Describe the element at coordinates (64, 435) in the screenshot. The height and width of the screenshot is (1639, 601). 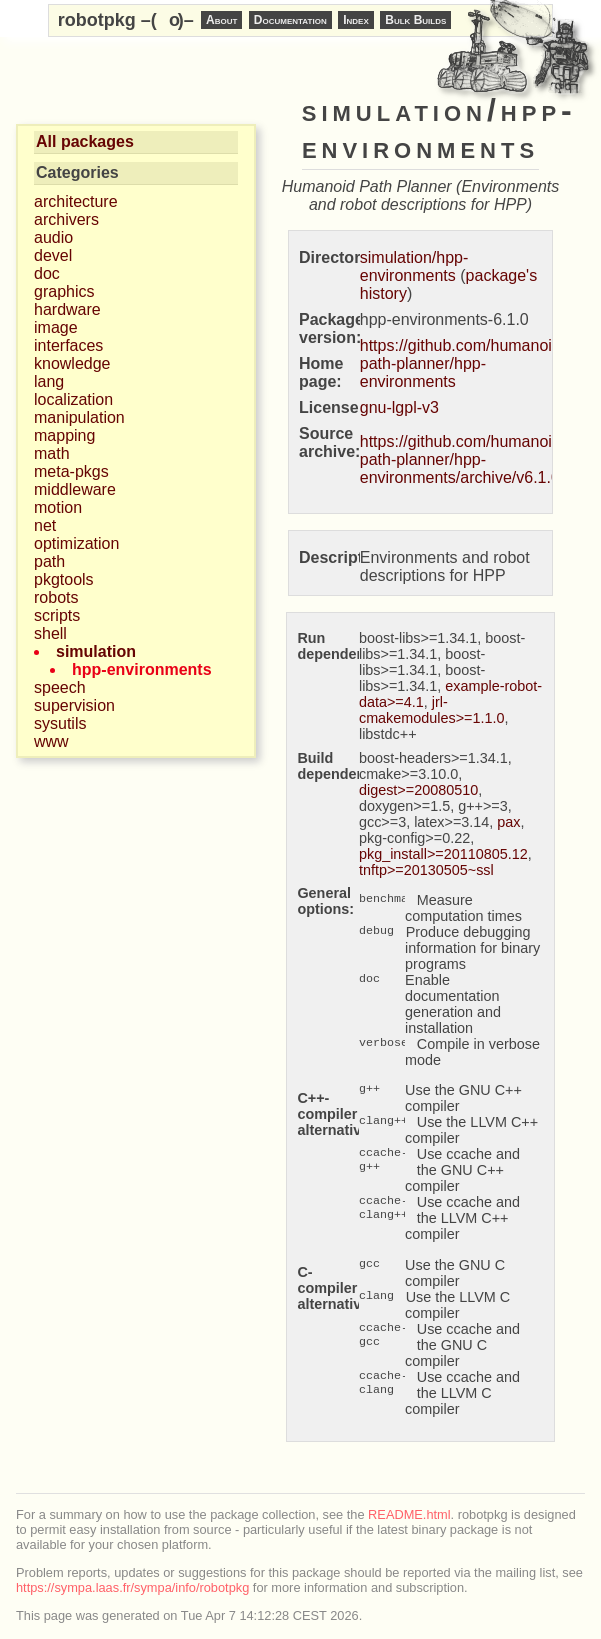
I see `mapping` at that location.